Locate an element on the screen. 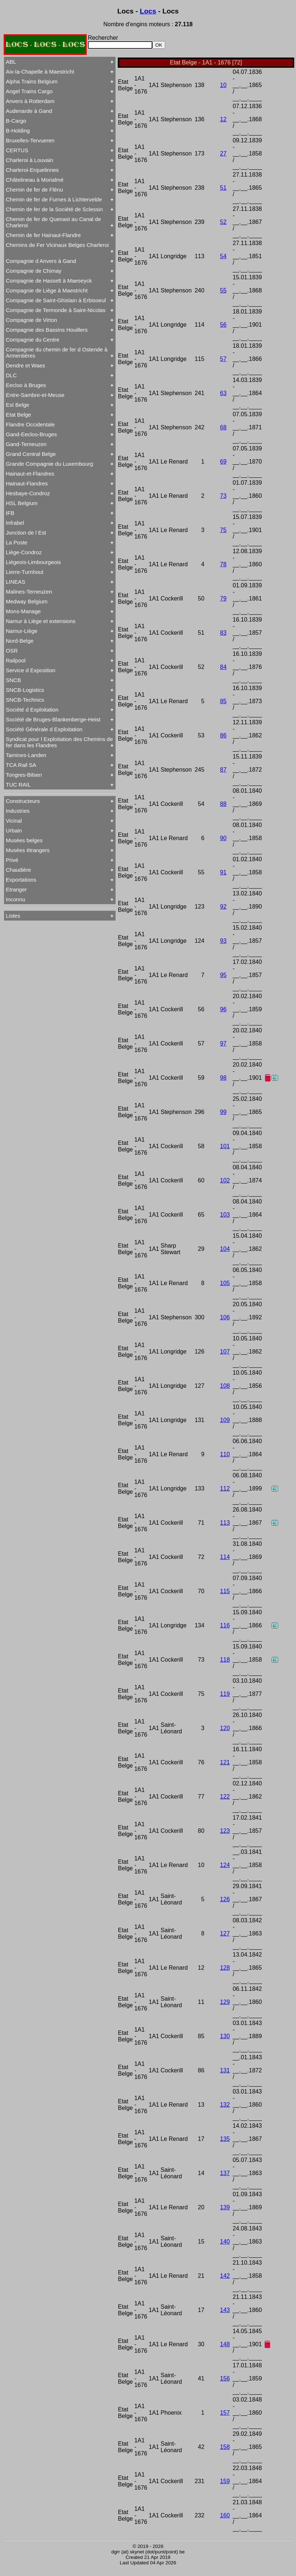 This screenshot has width=296, height=2576. 139 is located at coordinates (225, 2207).